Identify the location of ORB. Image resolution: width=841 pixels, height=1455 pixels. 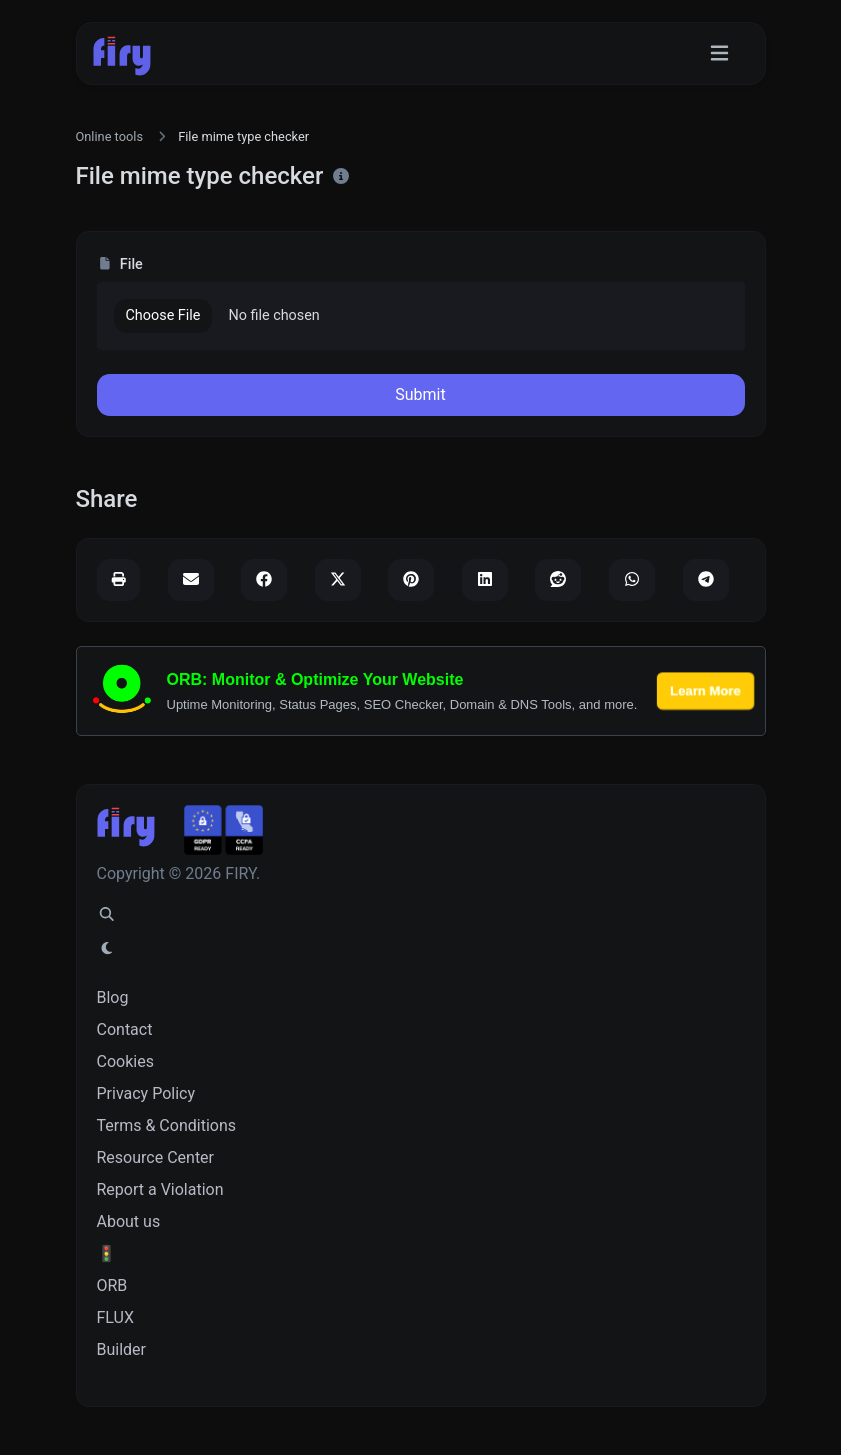
(112, 1285).